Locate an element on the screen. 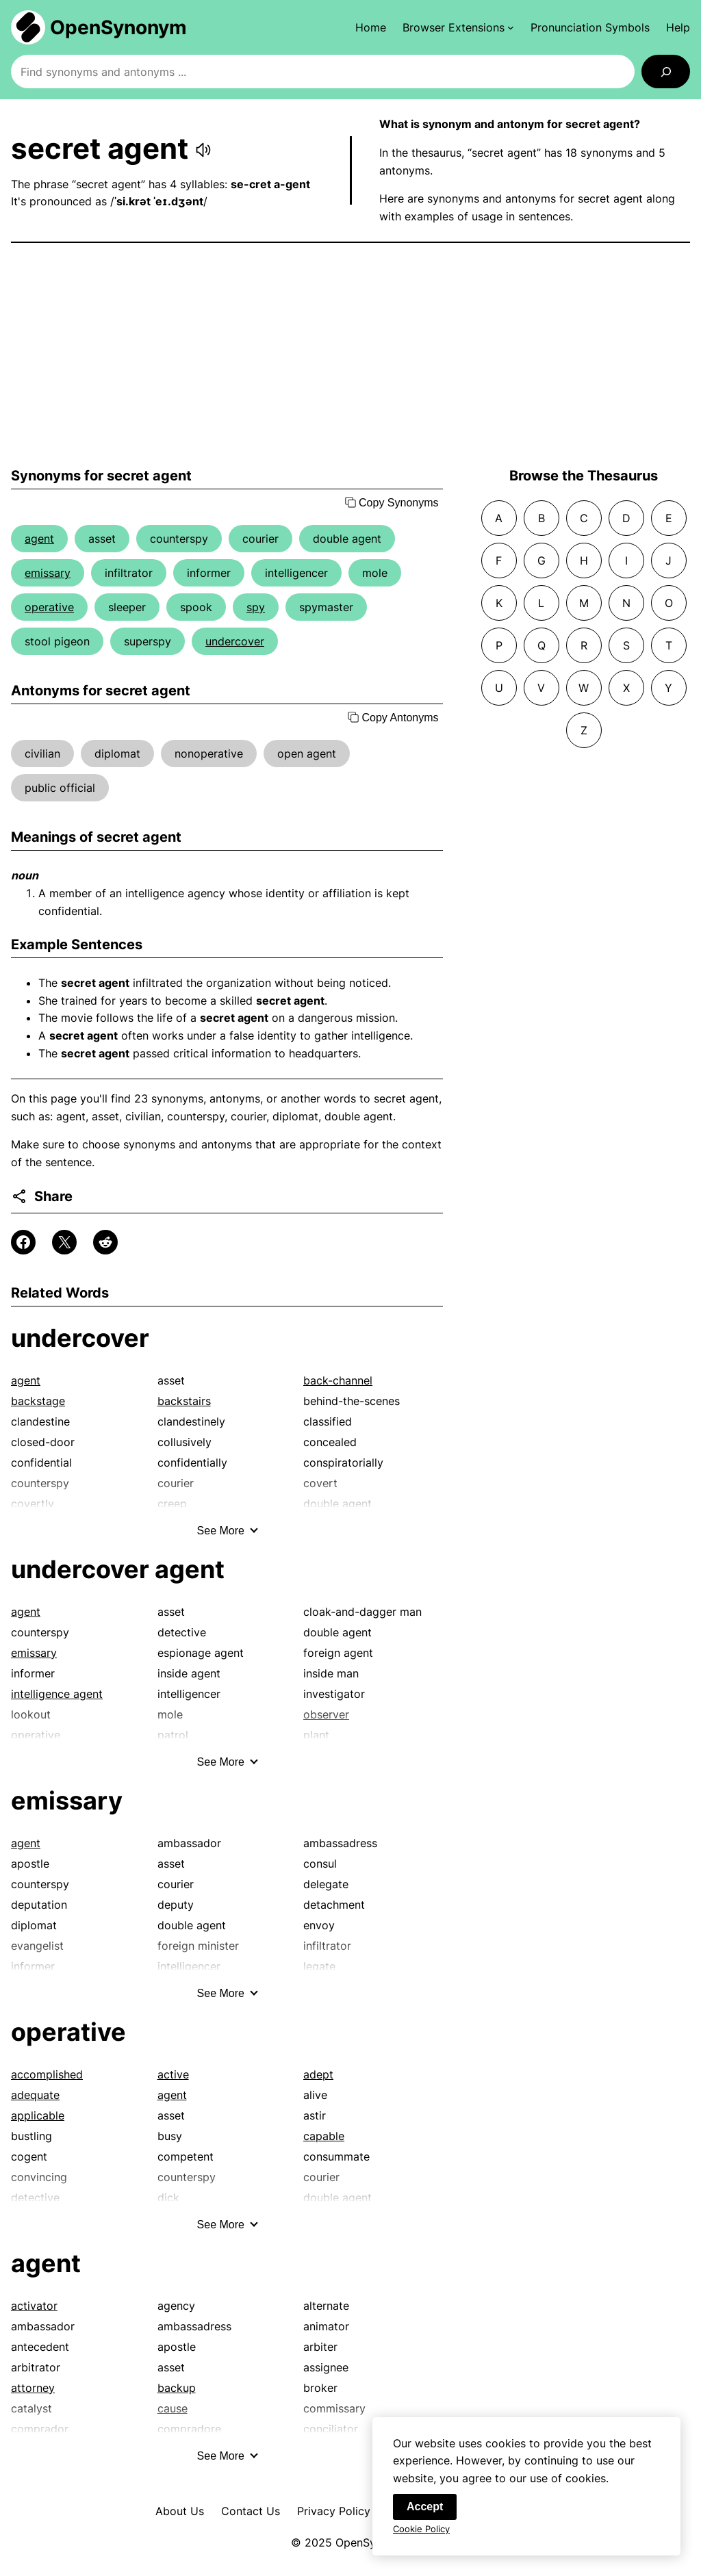 This screenshot has width=701, height=2576. spy is located at coordinates (255, 607).